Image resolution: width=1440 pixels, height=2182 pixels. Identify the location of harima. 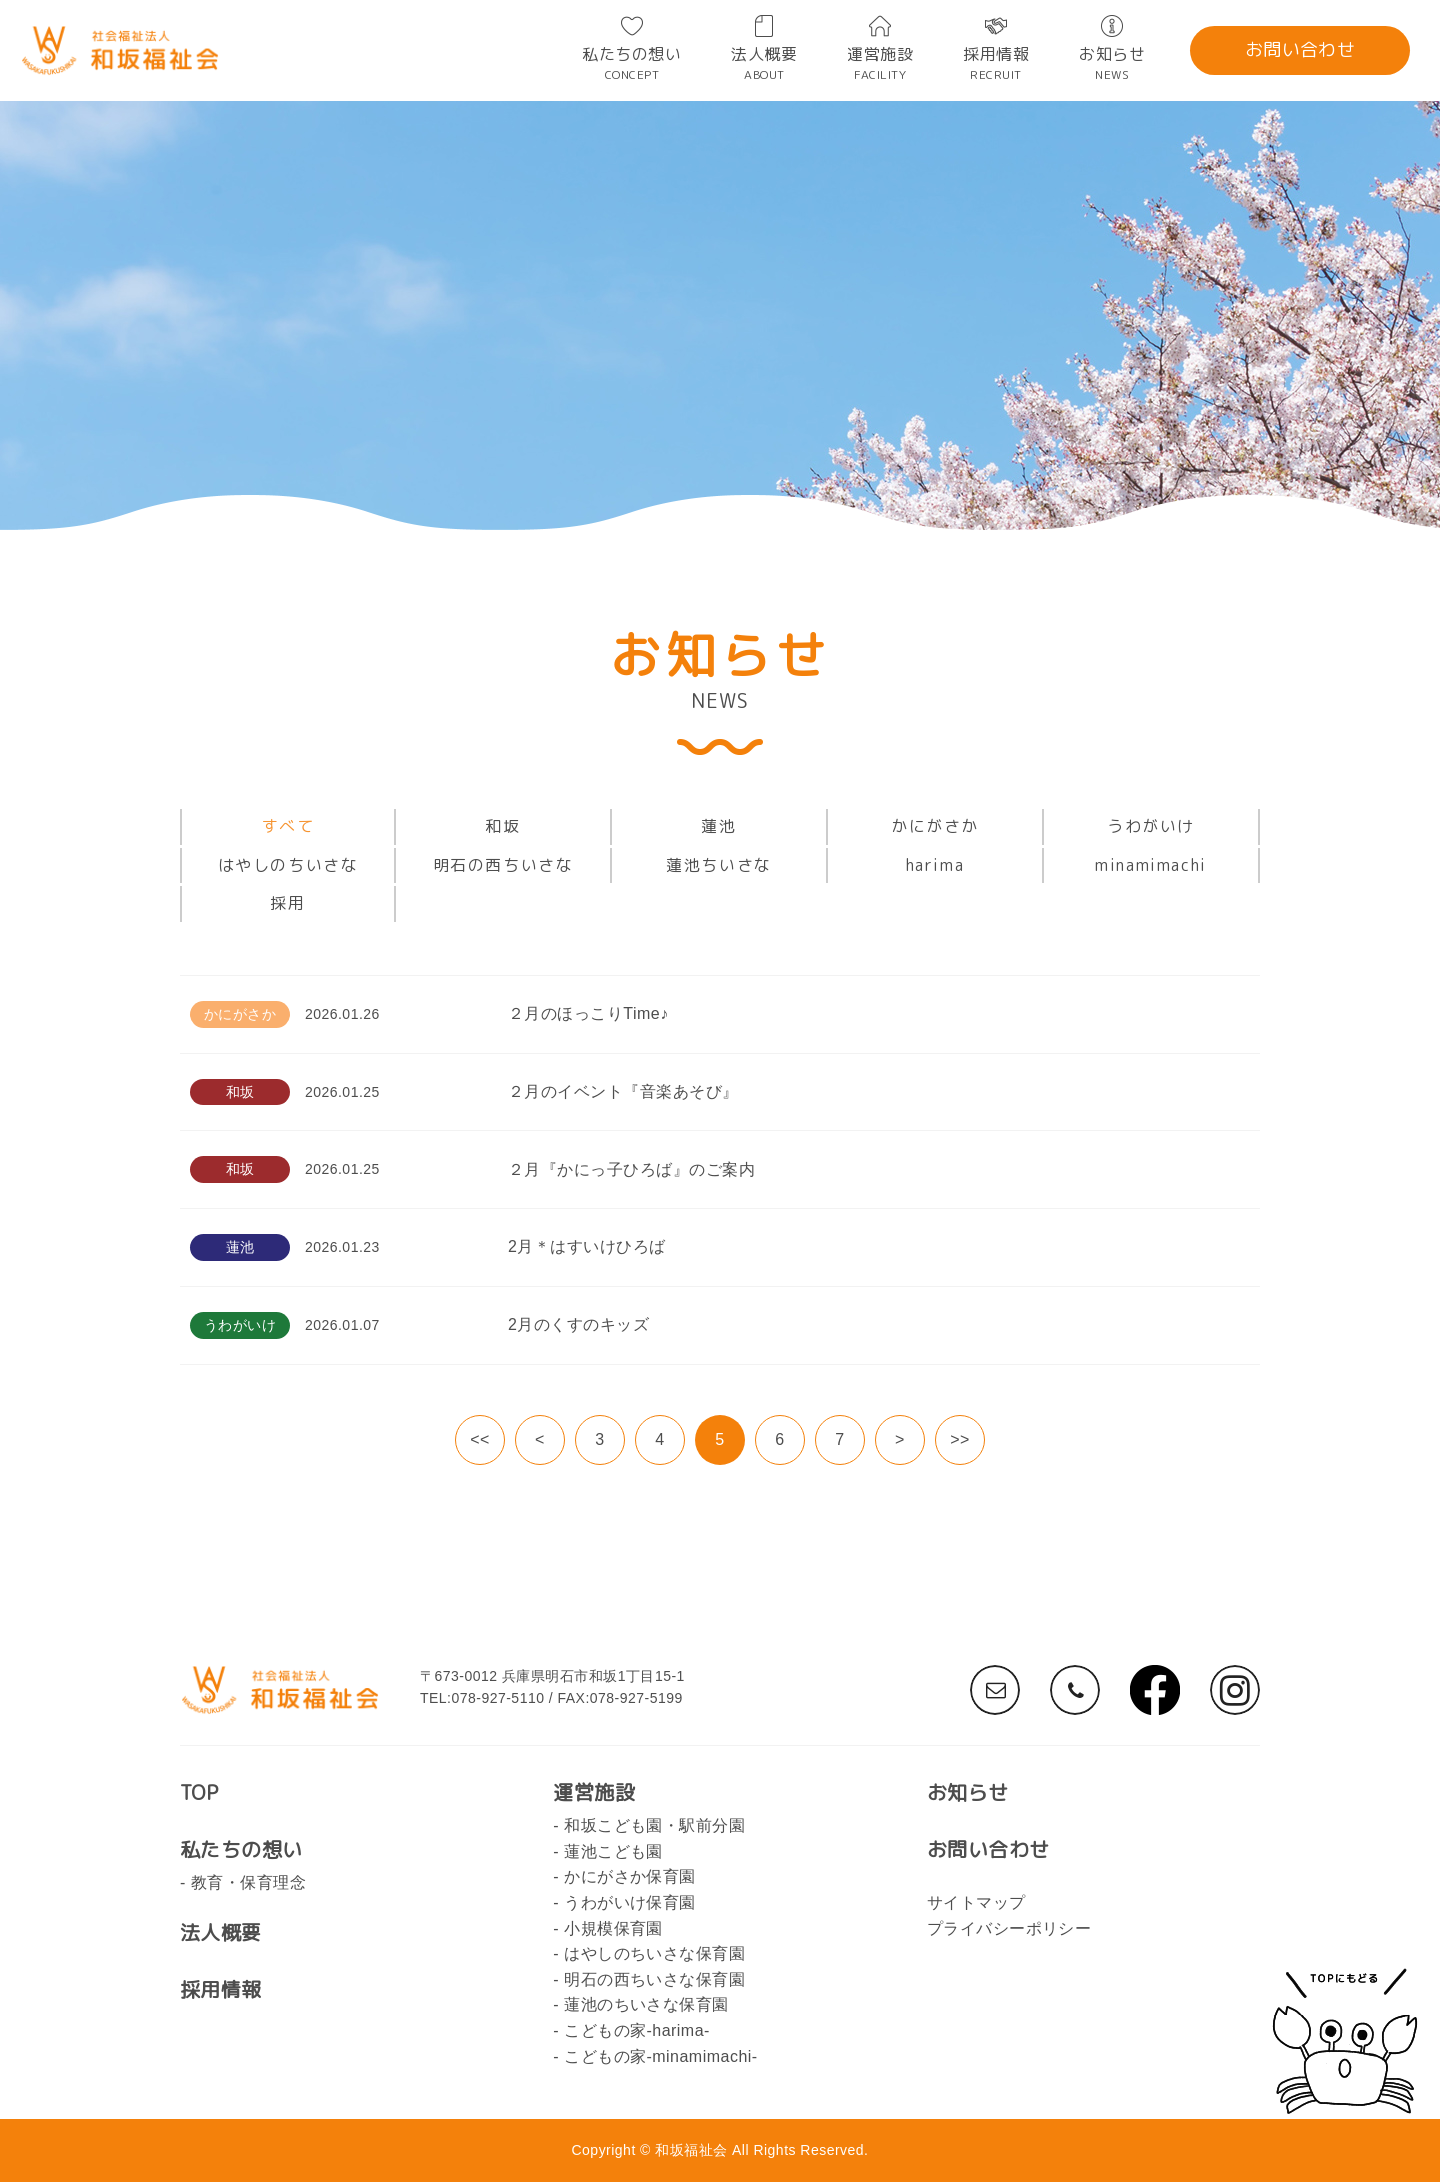
(935, 865).